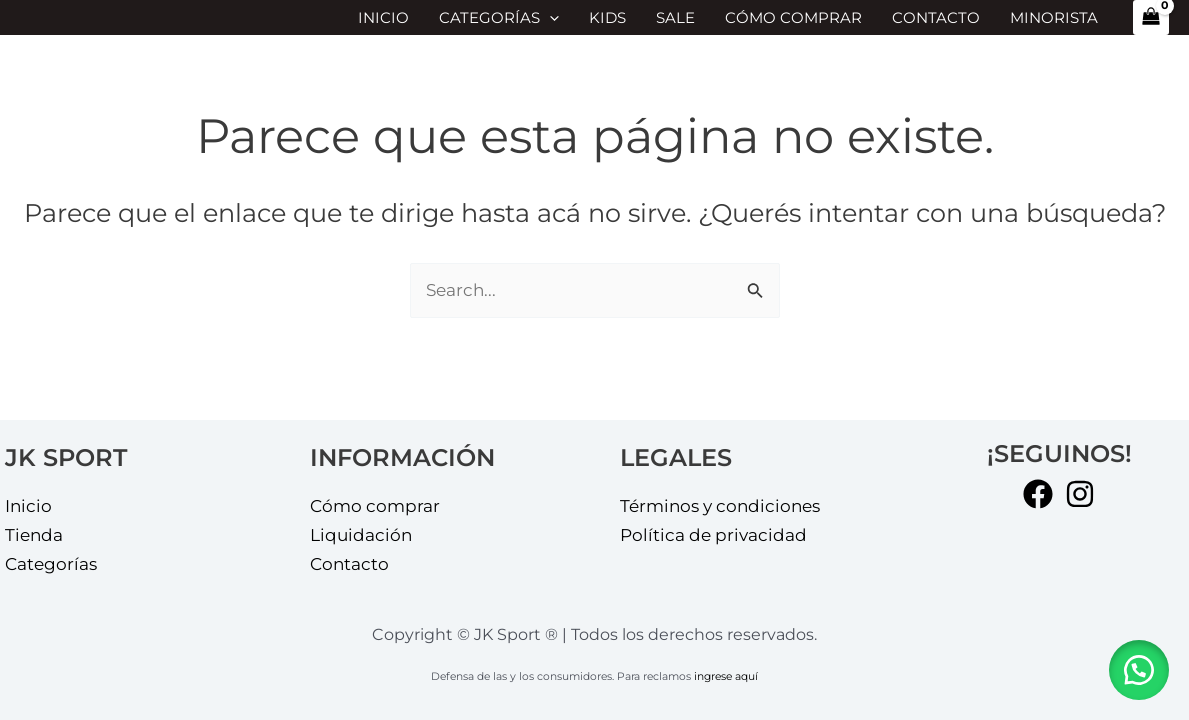 The image size is (1189, 720). Describe the element at coordinates (675, 17) in the screenshot. I see `SALE` at that location.